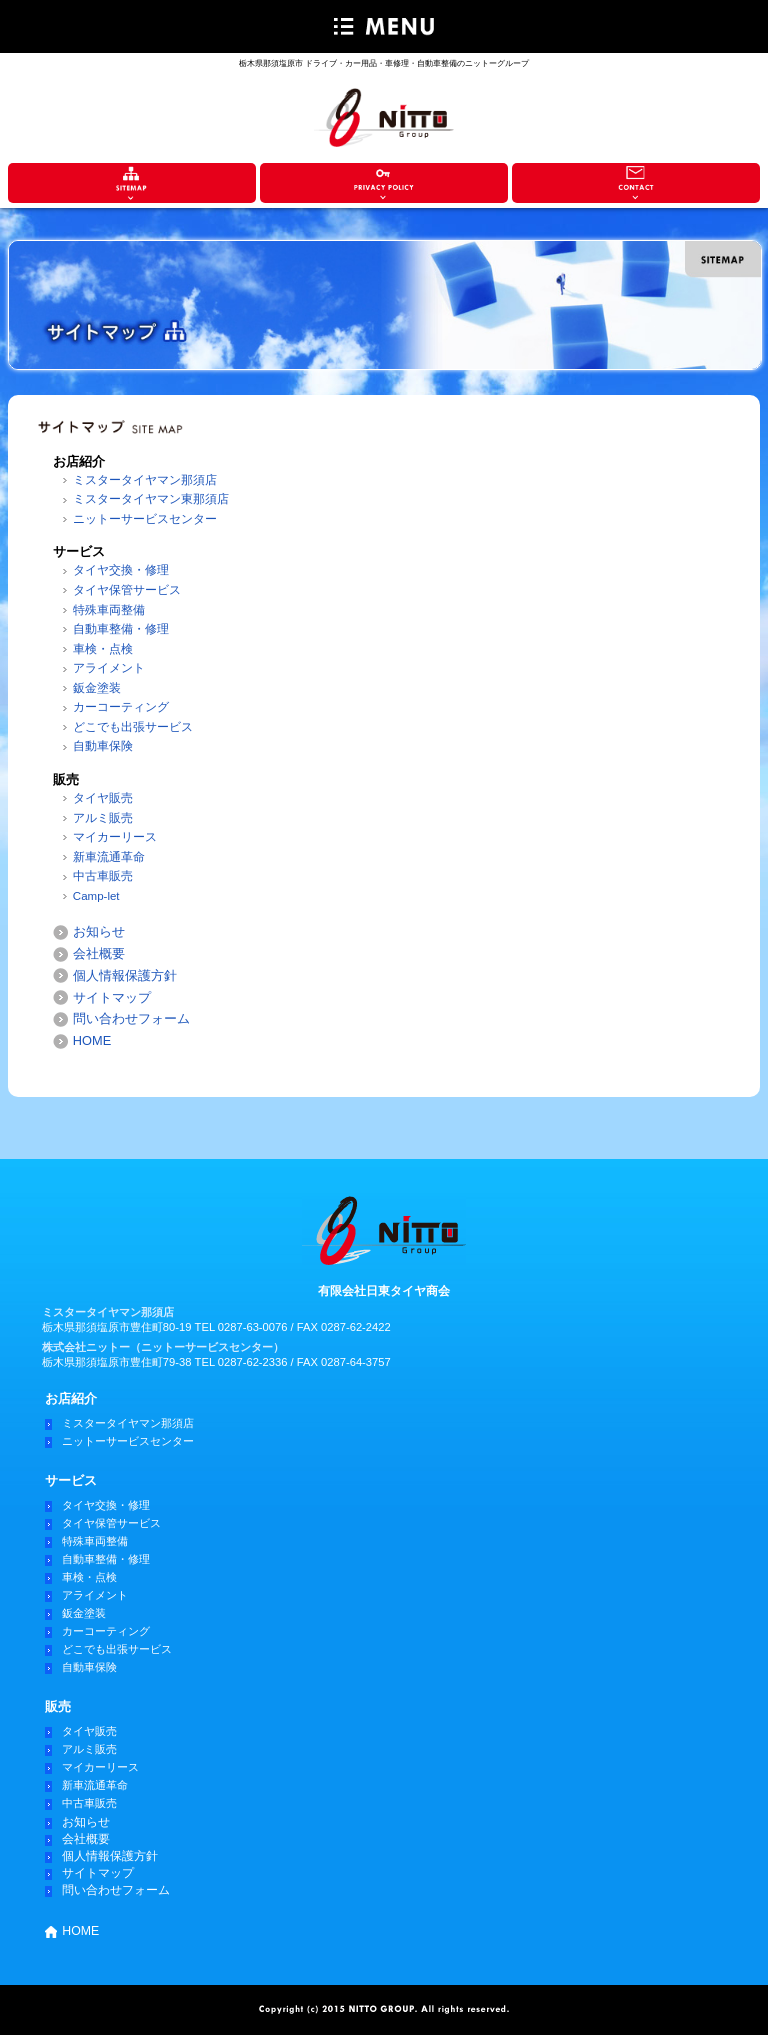 Image resolution: width=768 pixels, height=2035 pixels. What do you see at coordinates (97, 688) in the screenshot?
I see `鈑金塗装` at bounding box center [97, 688].